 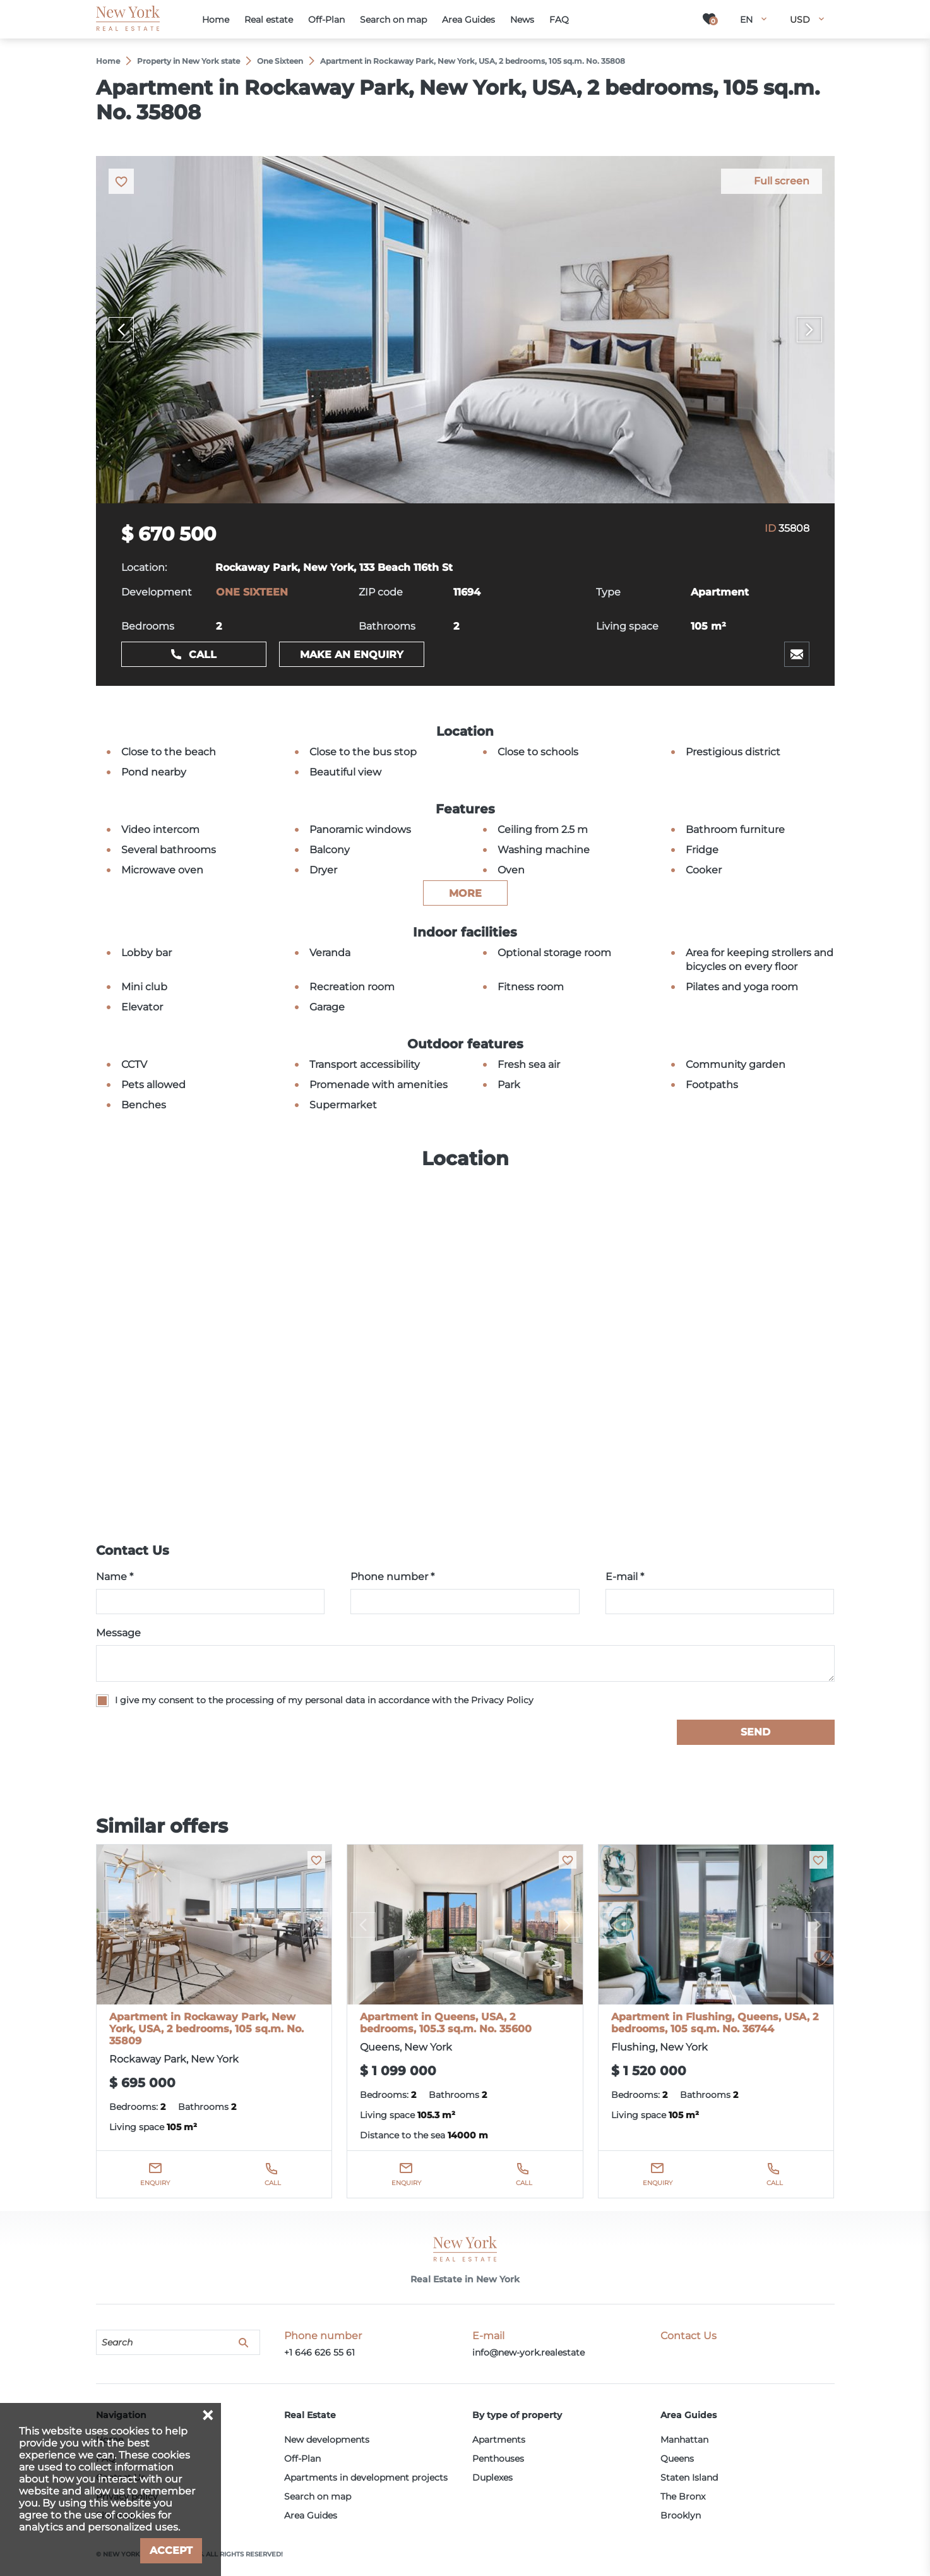 What do you see at coordinates (492, 2477) in the screenshot?
I see `Duplexes` at bounding box center [492, 2477].